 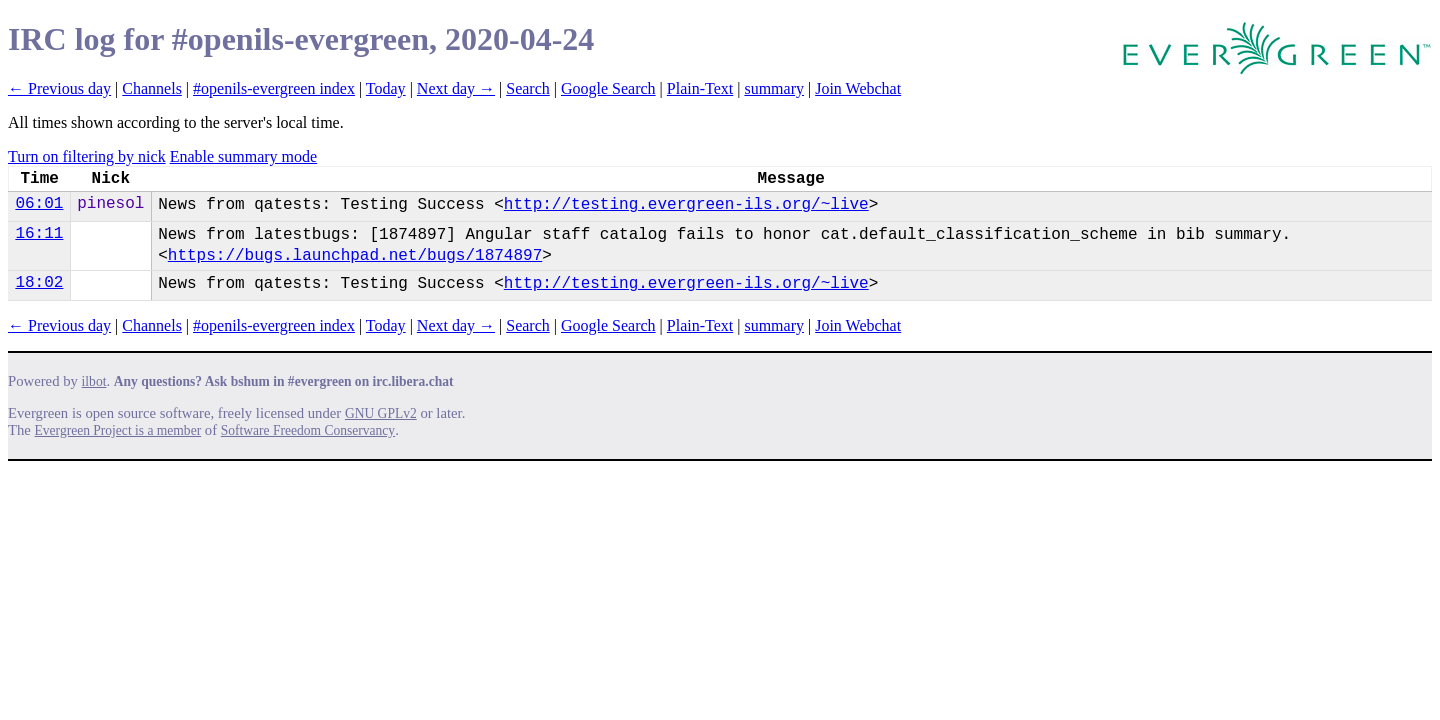 What do you see at coordinates (386, 88) in the screenshot?
I see `Today` at bounding box center [386, 88].